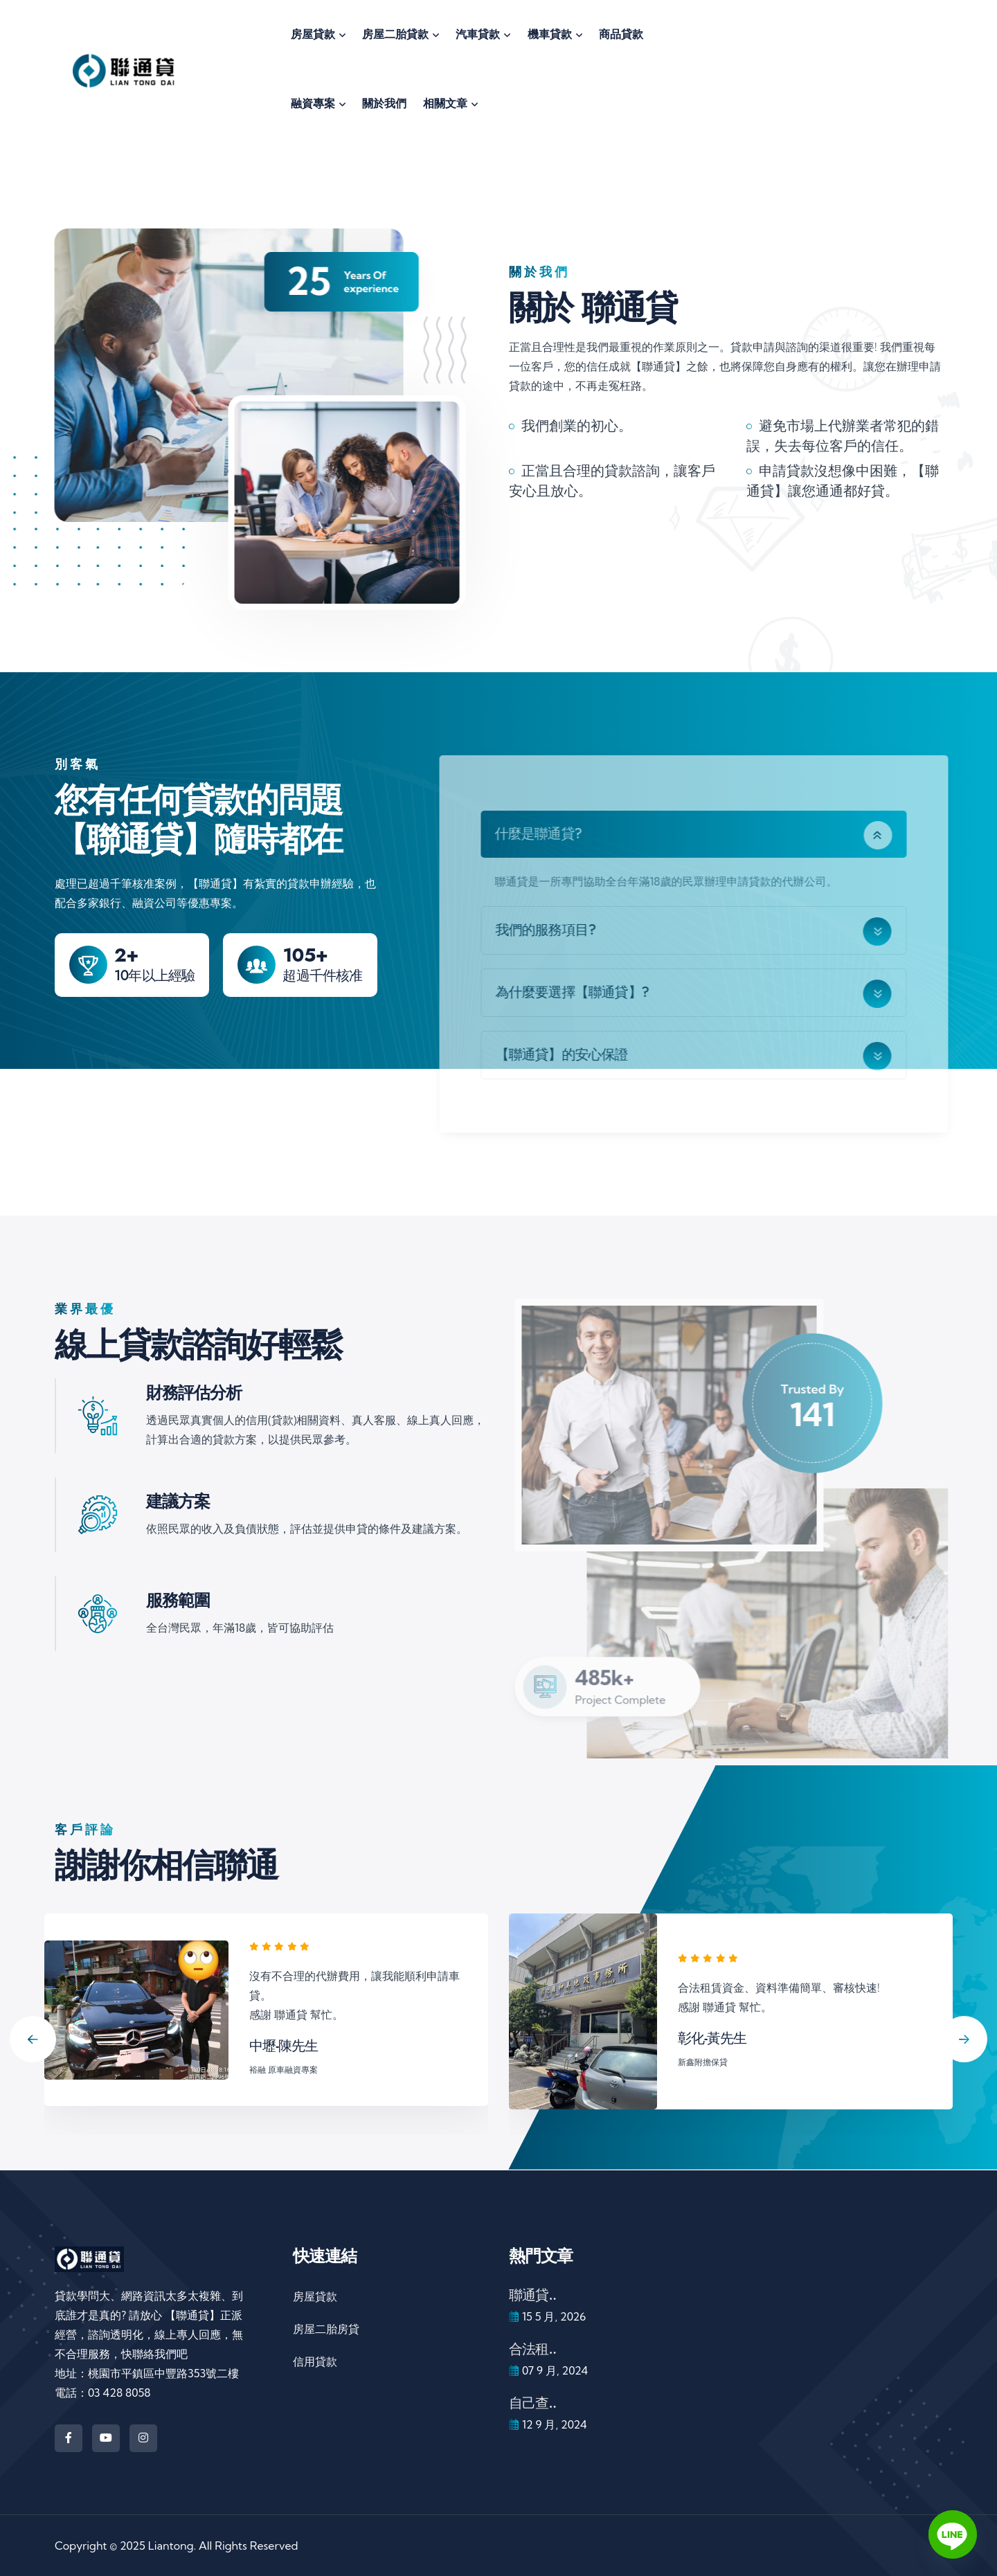  Describe the element at coordinates (952, 2534) in the screenshot. I see `[Line]` at that location.